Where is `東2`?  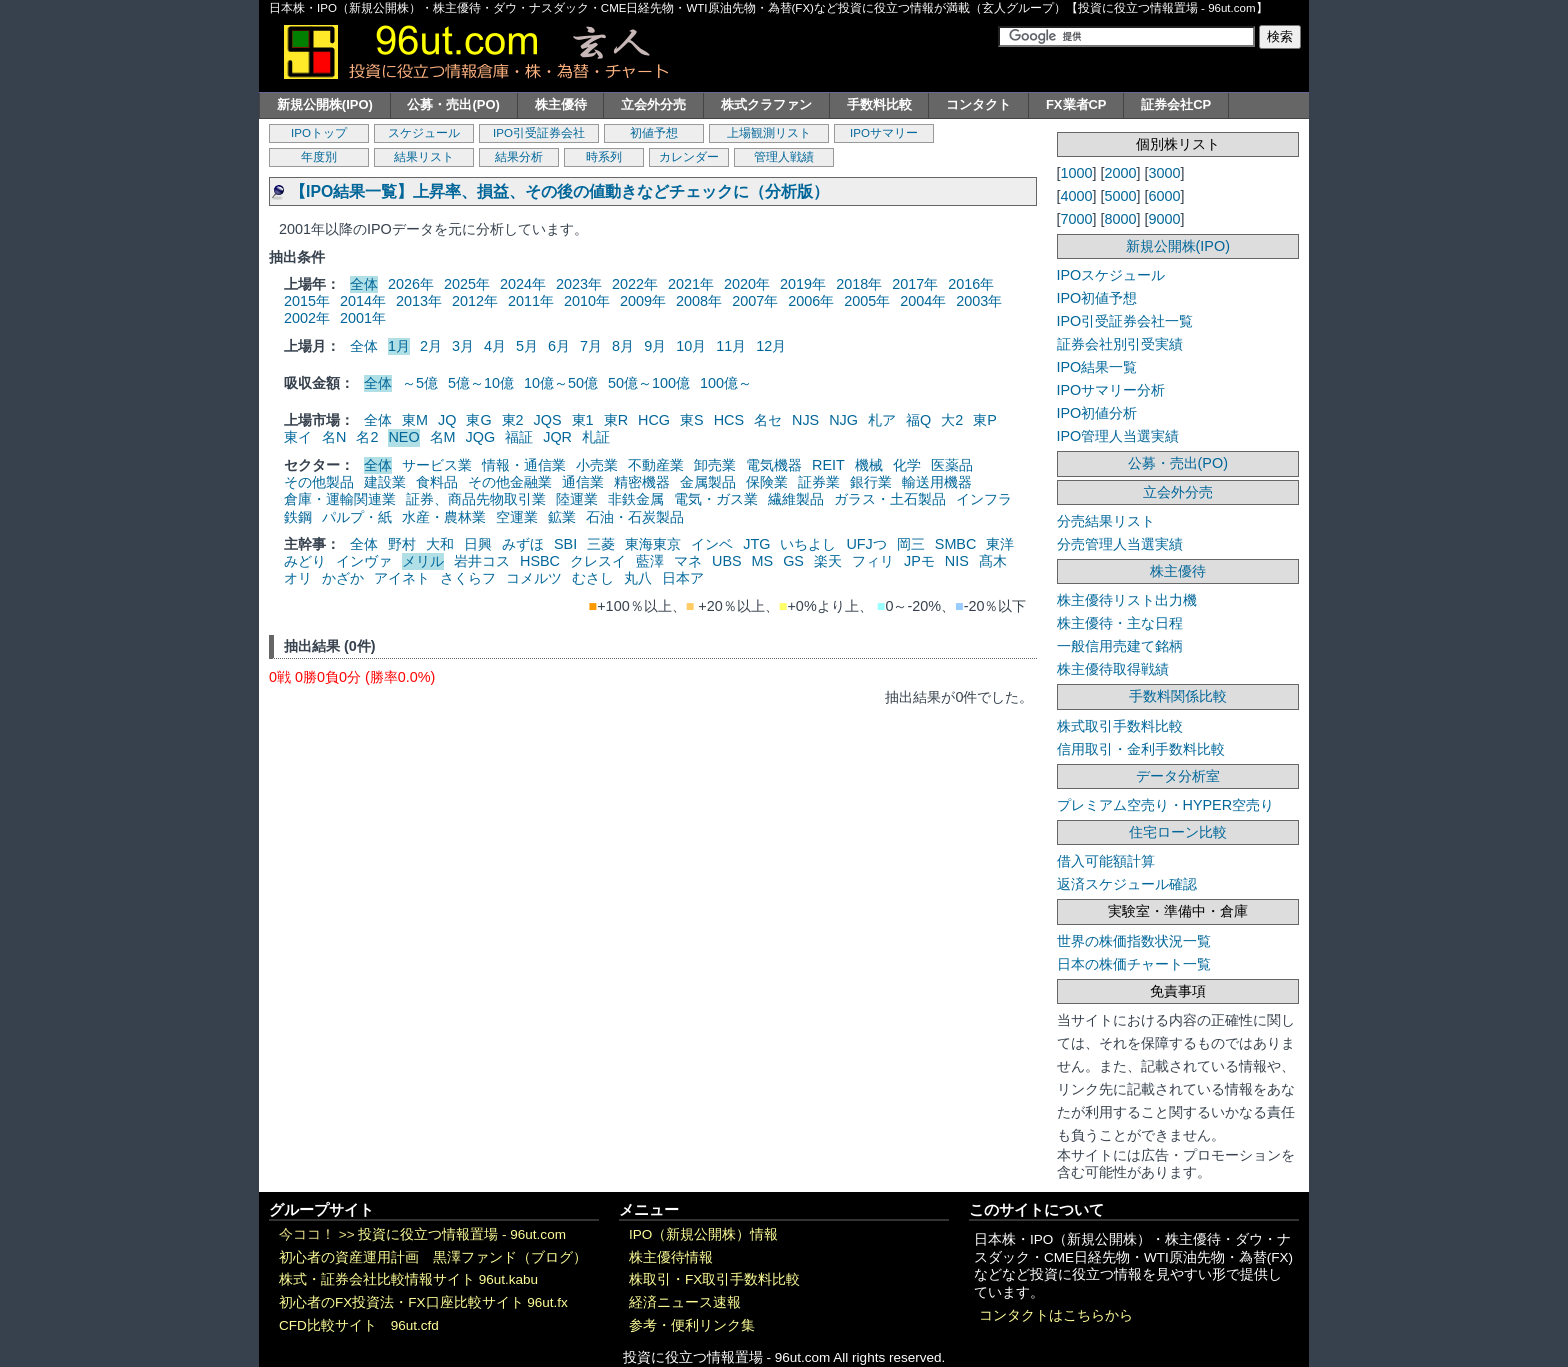
東2 is located at coordinates (513, 420).